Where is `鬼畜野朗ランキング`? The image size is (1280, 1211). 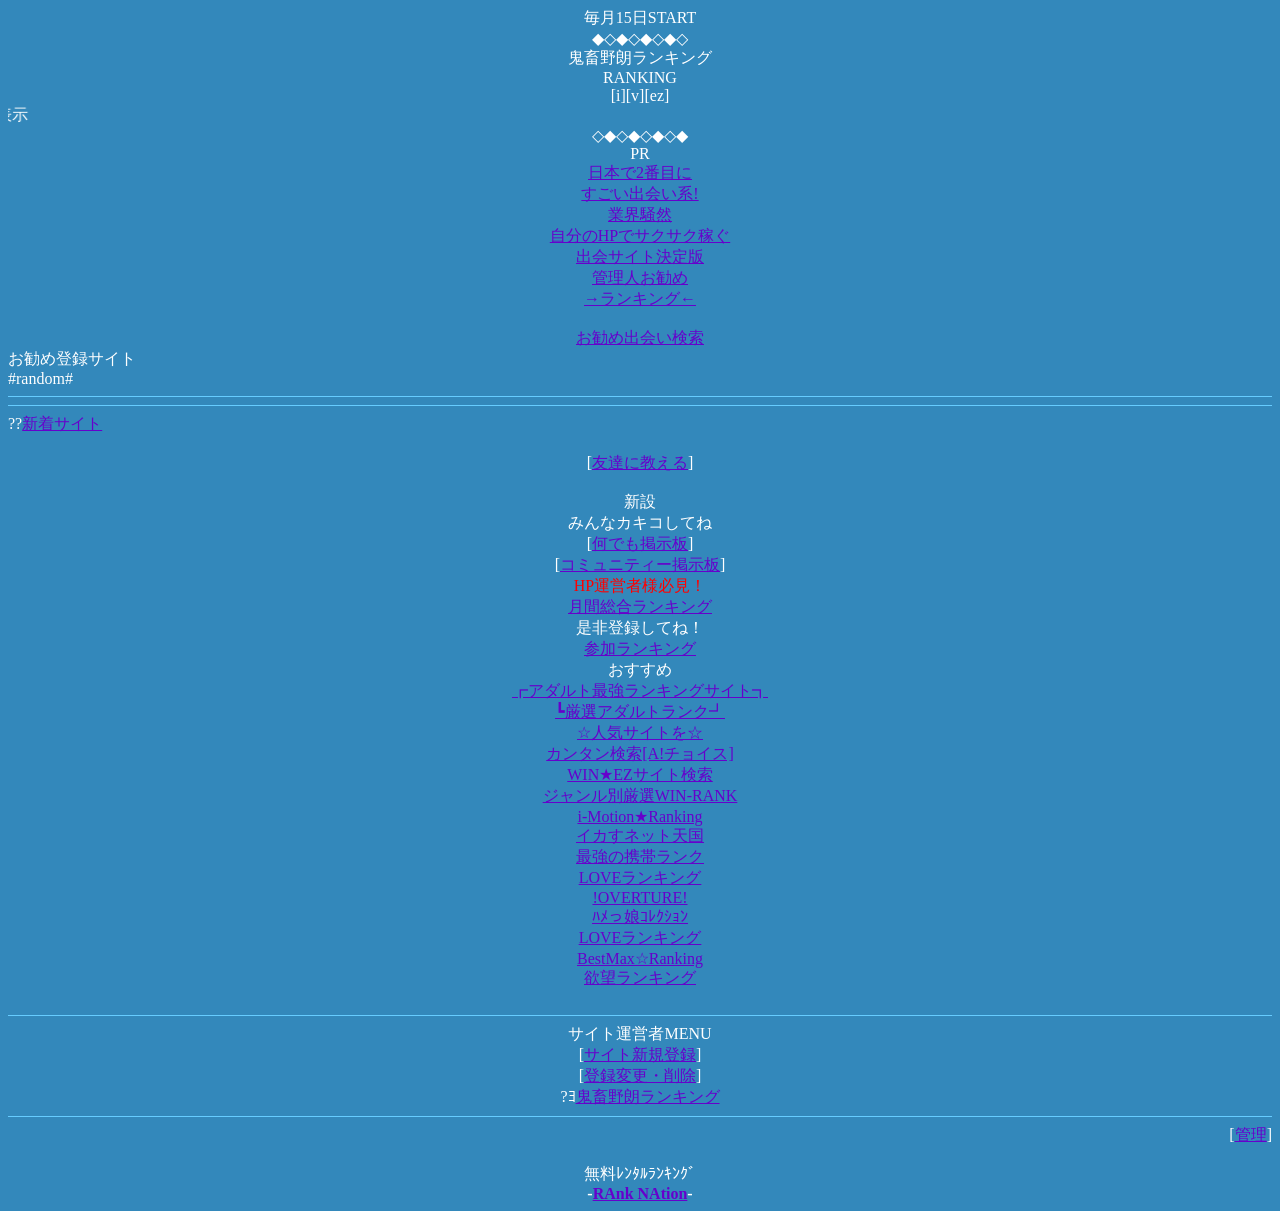 鬼畜野朗ランキング is located at coordinates (648, 1096).